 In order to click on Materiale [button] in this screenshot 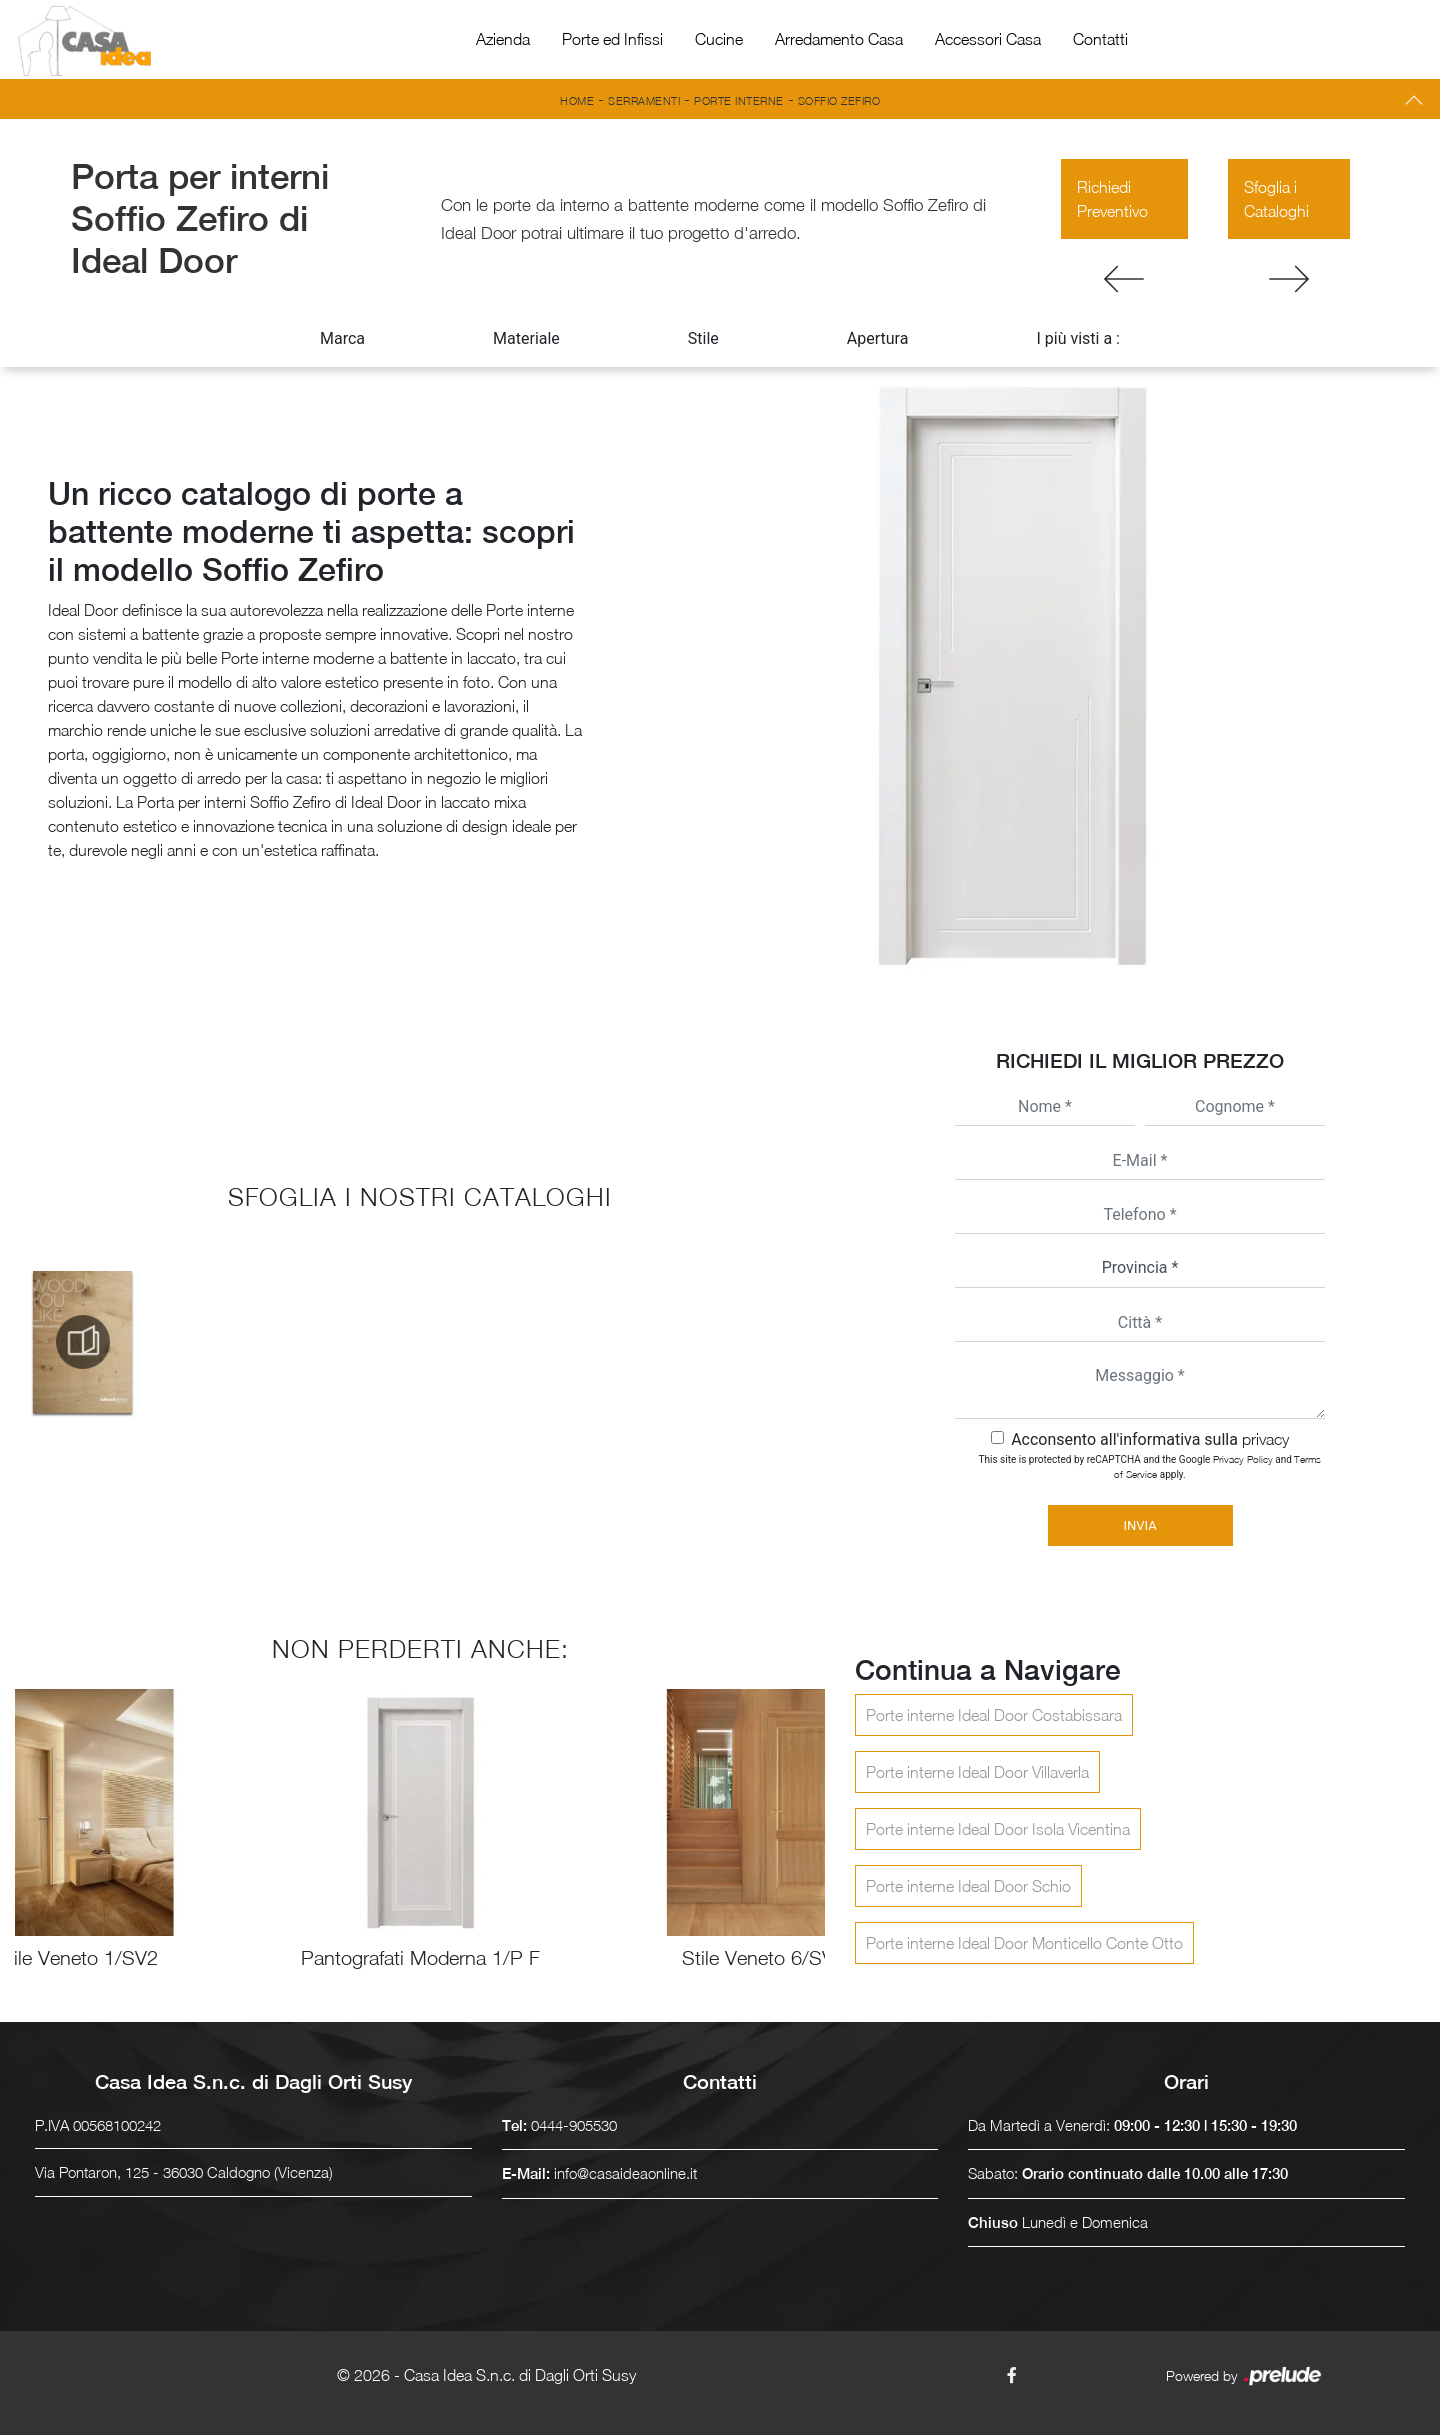, I will do `click(526, 338)`.